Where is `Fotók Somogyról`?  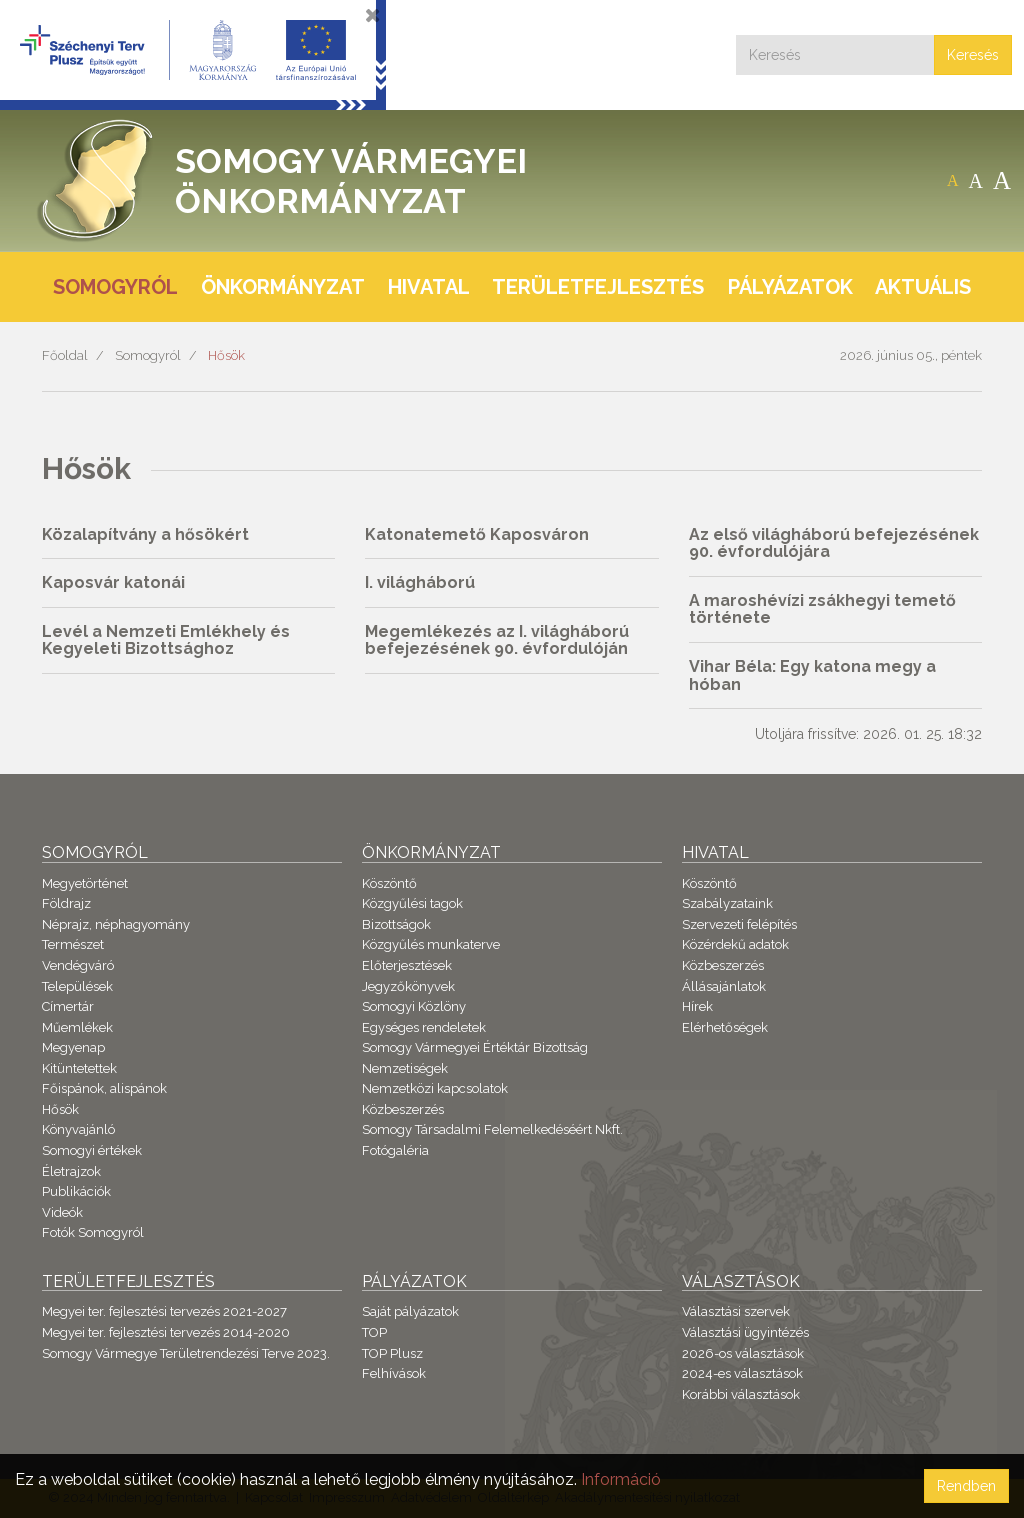
Fotók Somogyról is located at coordinates (93, 1232).